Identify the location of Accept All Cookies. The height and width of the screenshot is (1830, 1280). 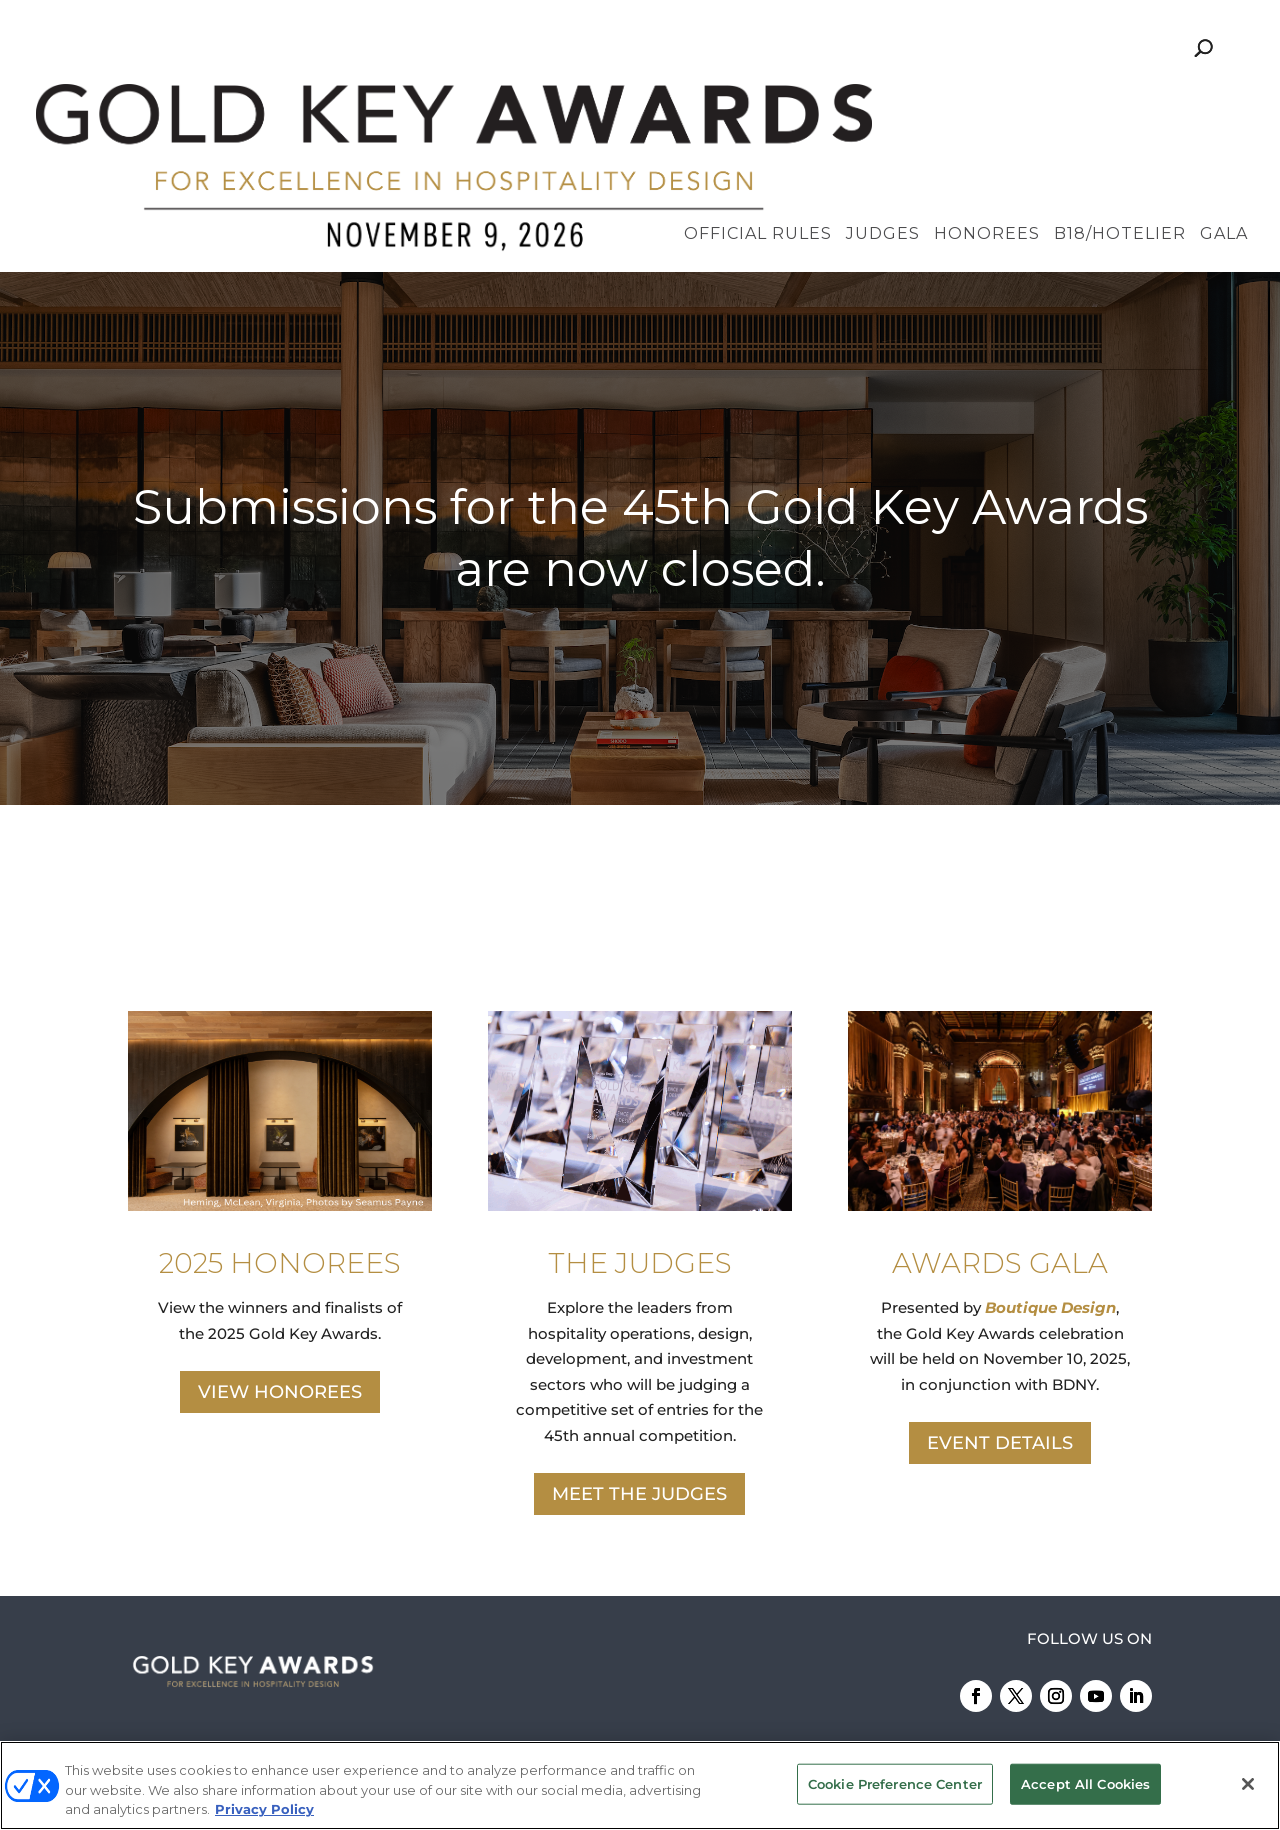
(1085, 1783).